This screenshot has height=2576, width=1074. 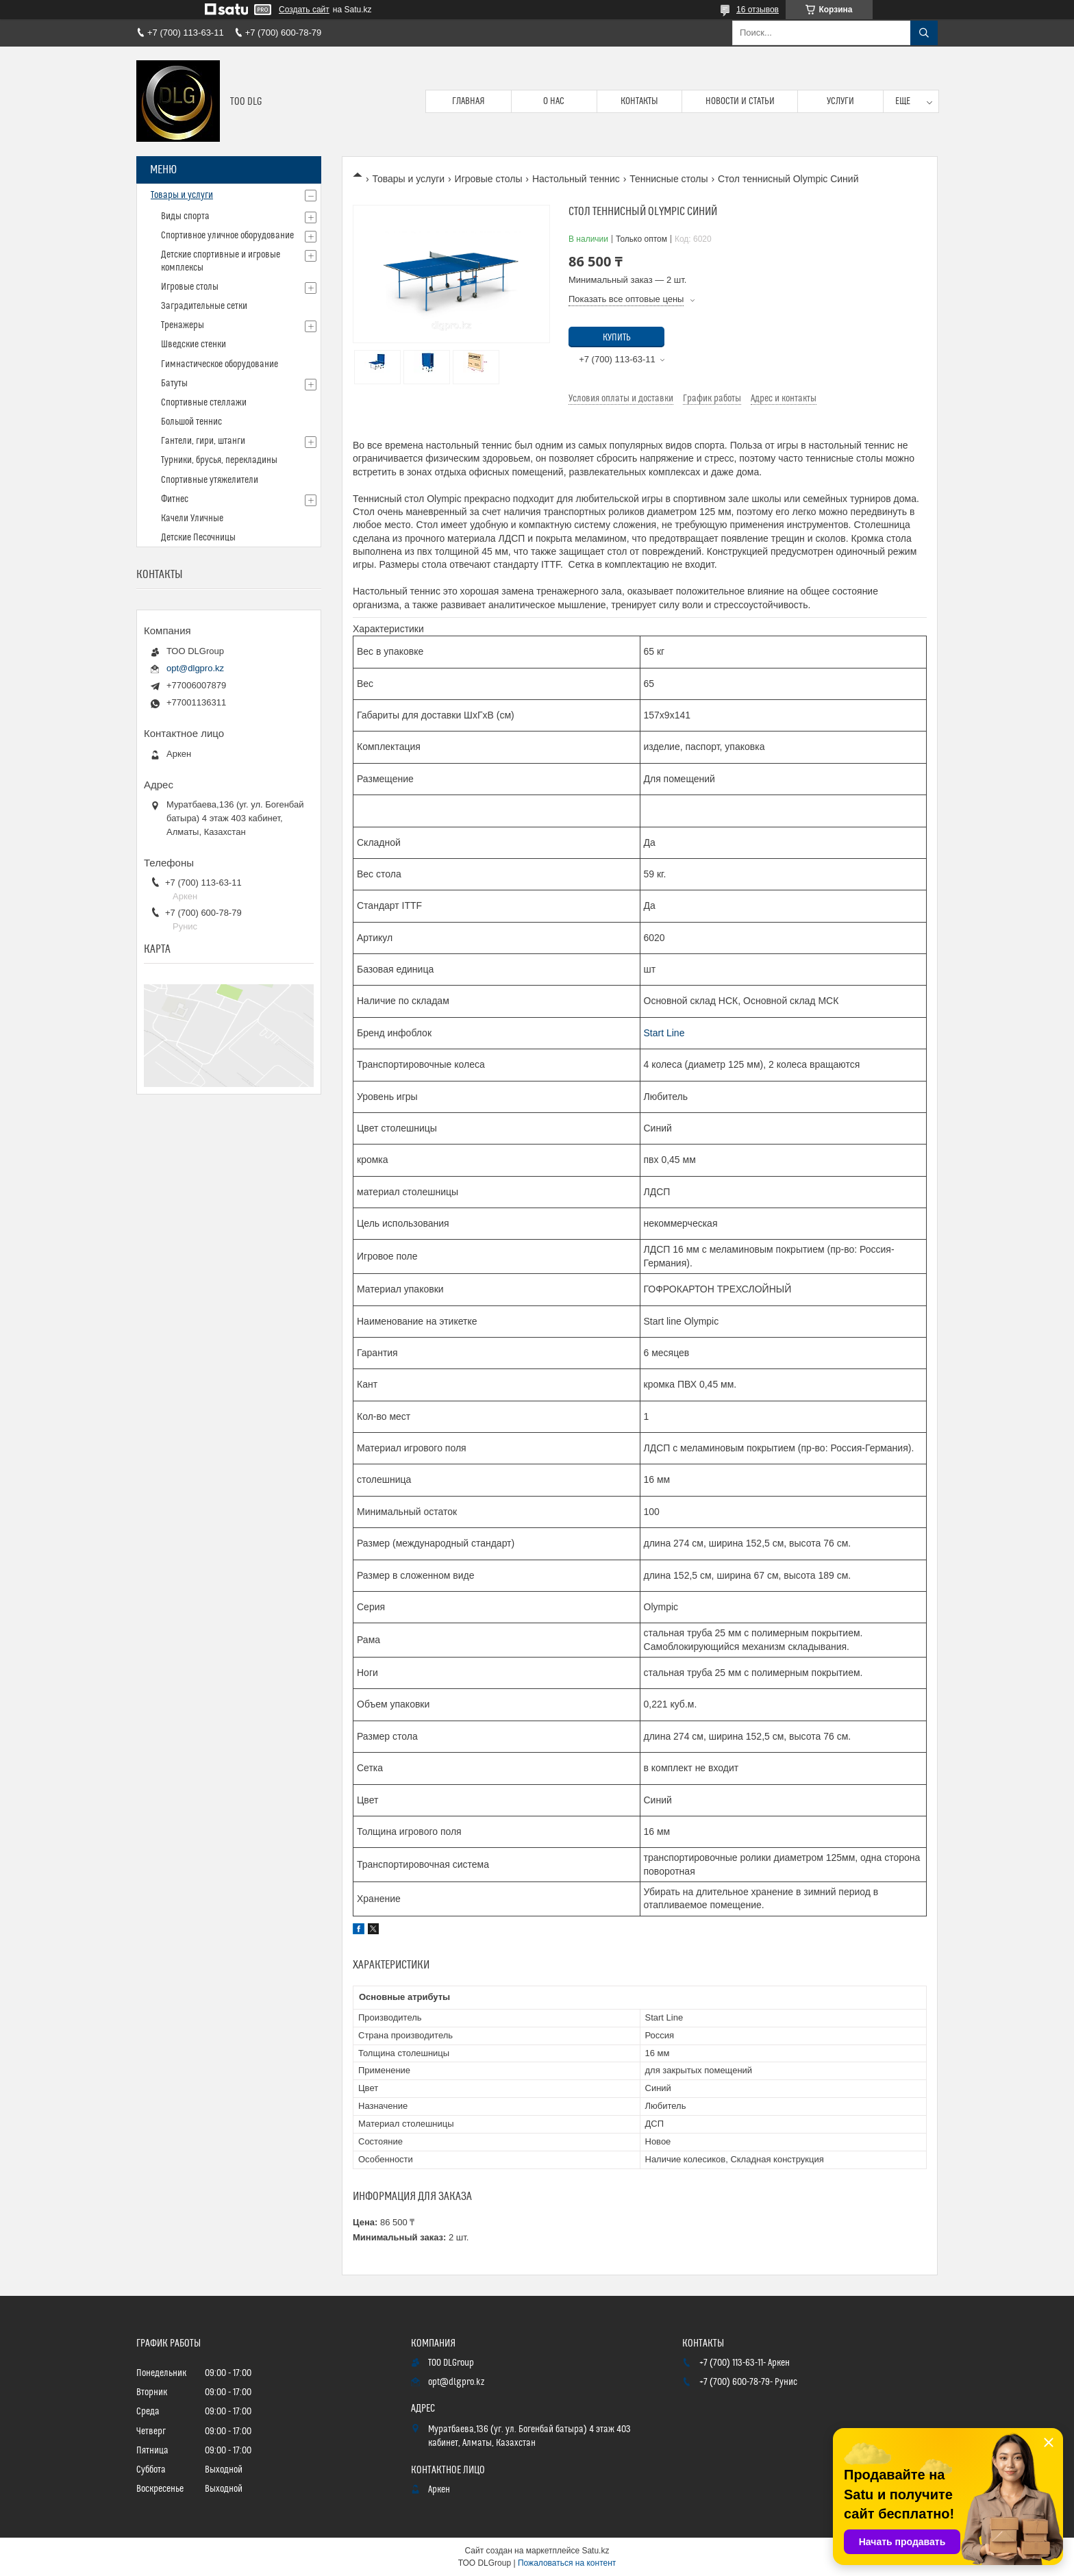 What do you see at coordinates (219, 364) in the screenshot?
I see `Гимнастическое оборудование` at bounding box center [219, 364].